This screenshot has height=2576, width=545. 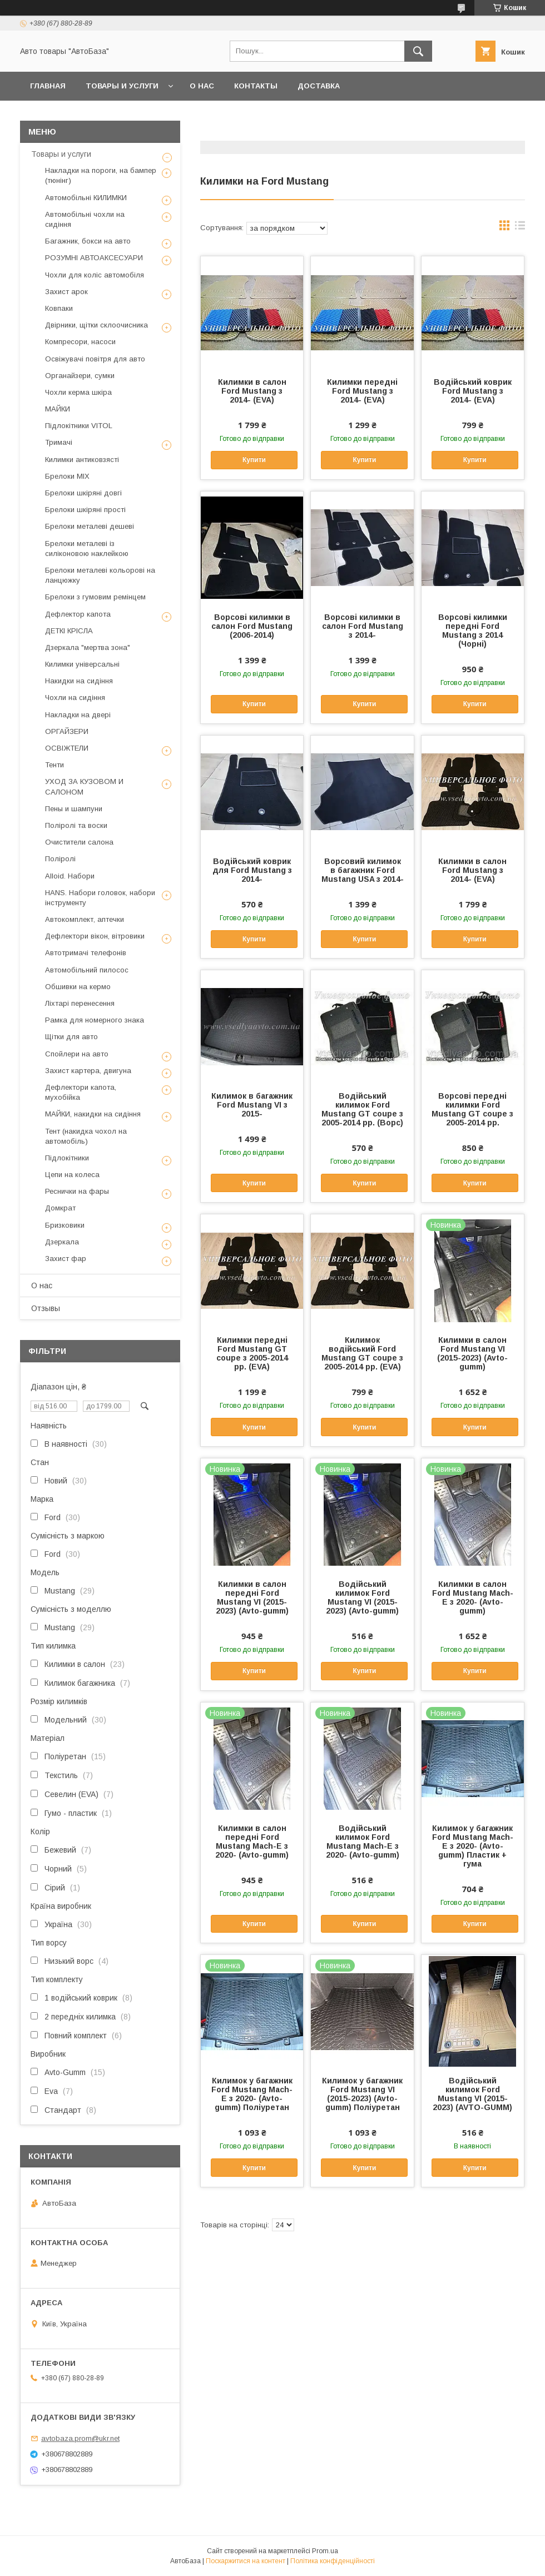 I want to click on Товары и услуги, so click(x=122, y=86).